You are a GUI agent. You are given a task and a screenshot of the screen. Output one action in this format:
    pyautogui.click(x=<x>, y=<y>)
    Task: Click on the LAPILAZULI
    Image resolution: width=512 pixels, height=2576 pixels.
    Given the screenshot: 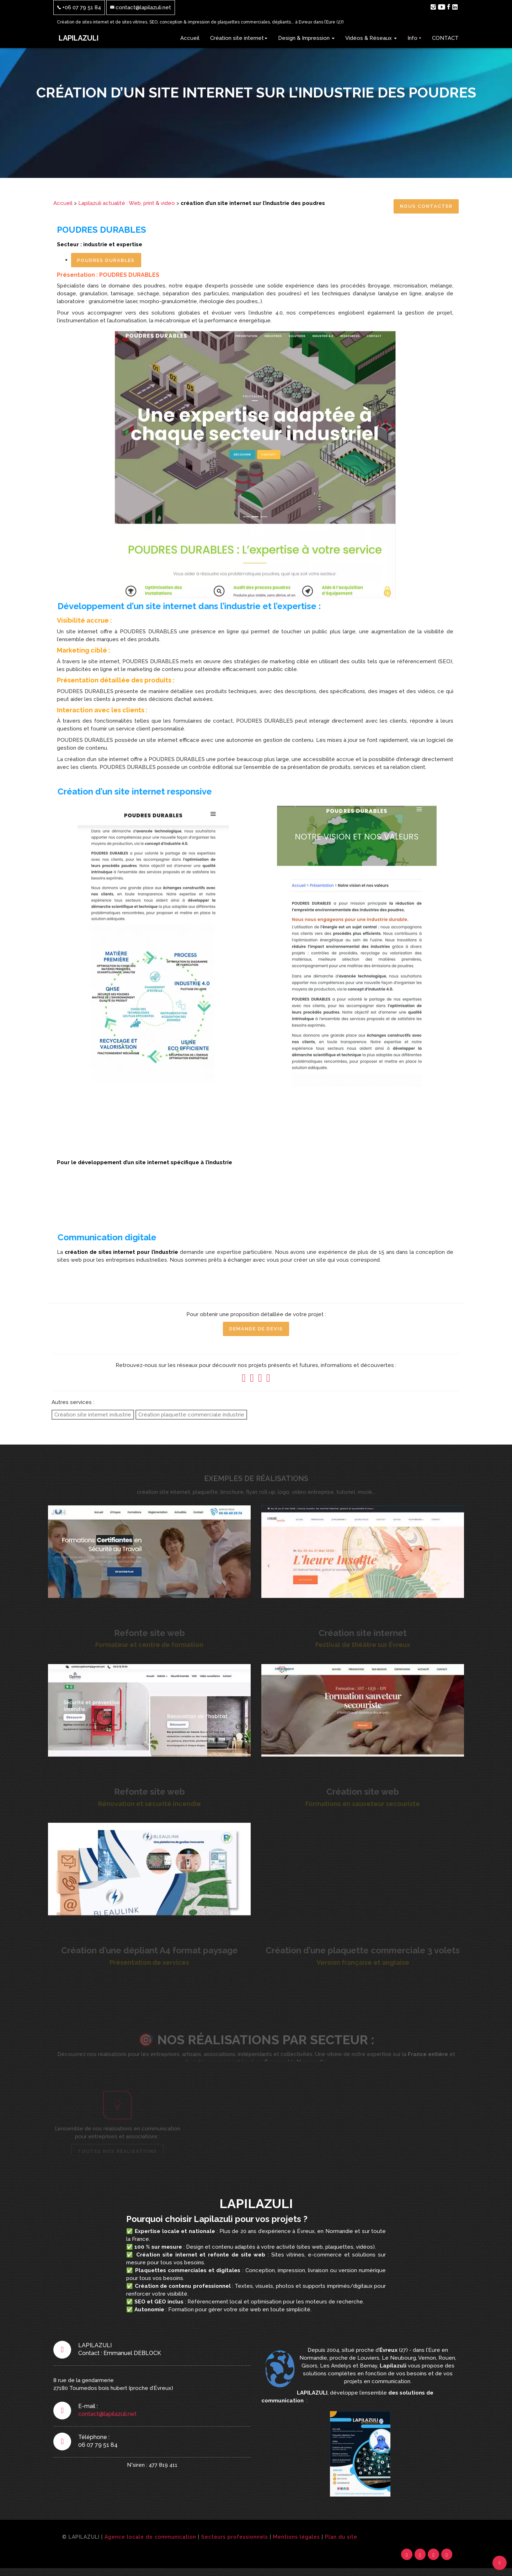 What is the action you would take?
    pyautogui.click(x=78, y=38)
    